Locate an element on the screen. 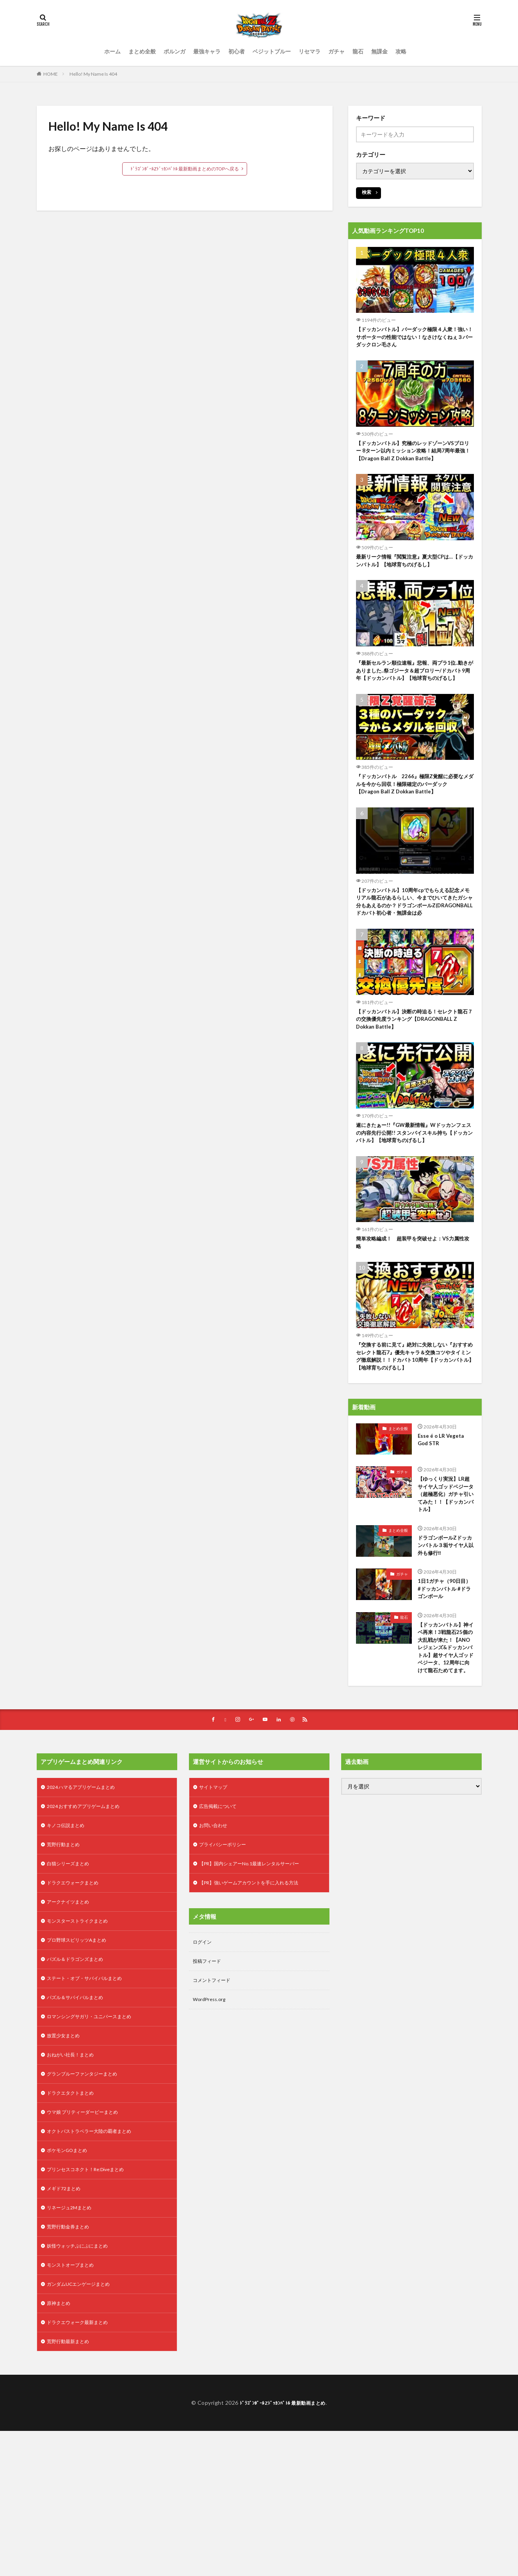 Image resolution: width=518 pixels, height=2576 pixels. 荒野行動最新まとめ is located at coordinates (71, 2486).